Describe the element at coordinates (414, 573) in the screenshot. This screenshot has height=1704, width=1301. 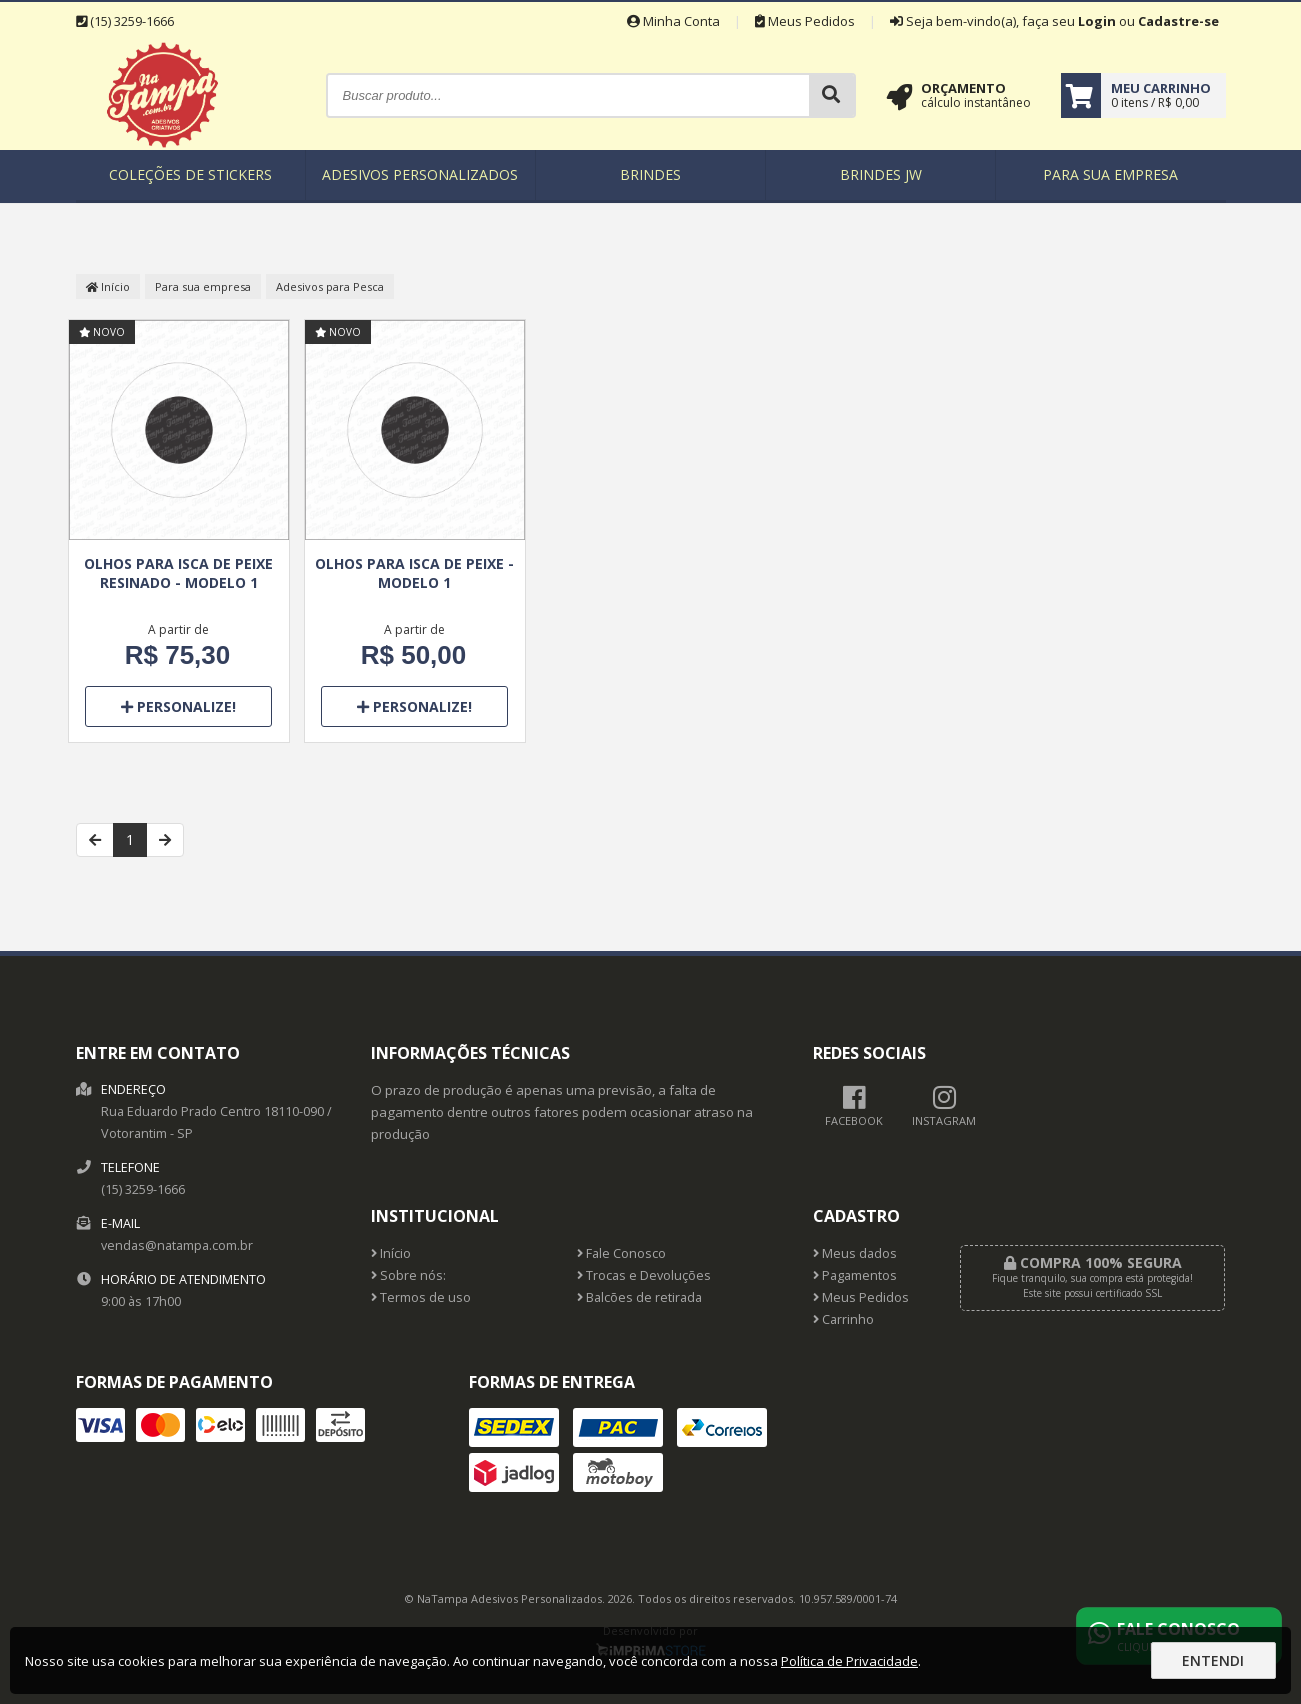
I see `Olhos para Isca de Peixe - Modelo 1` at that location.